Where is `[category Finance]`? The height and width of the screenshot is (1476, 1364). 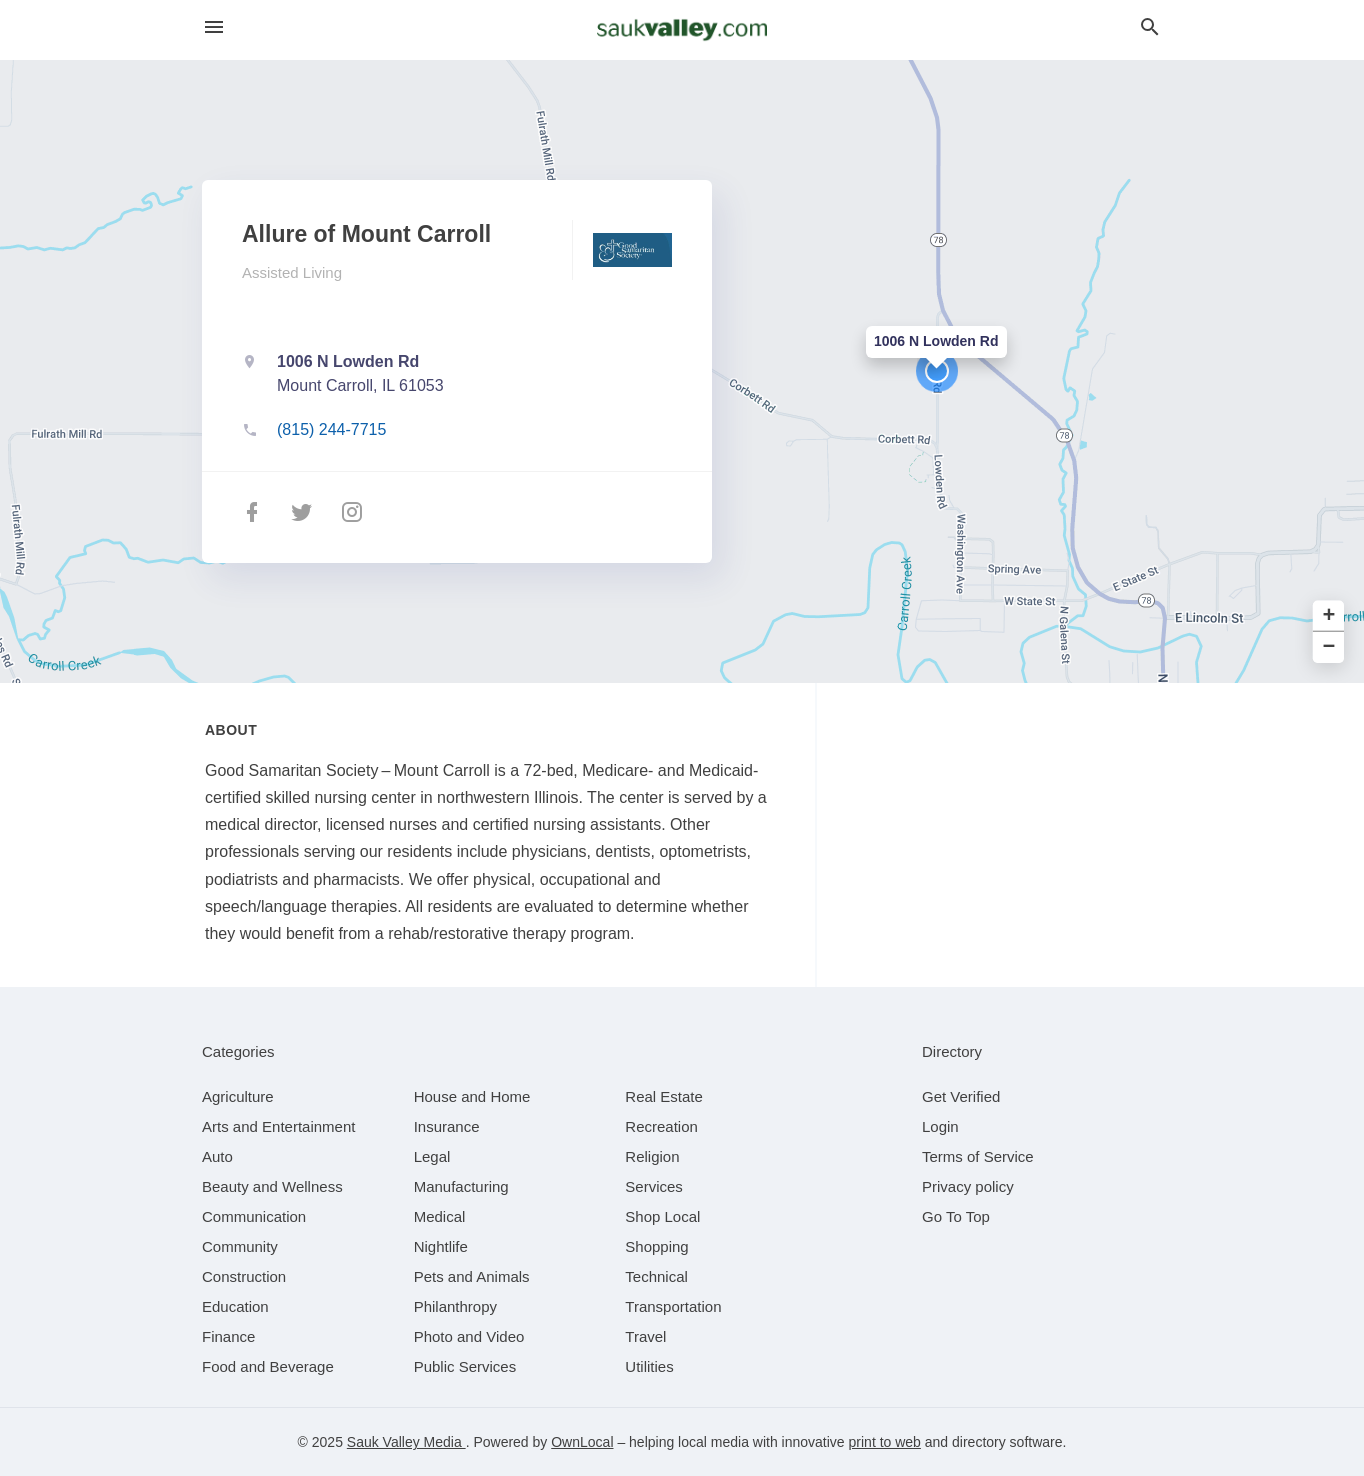 [category Finance] is located at coordinates (228, 1336).